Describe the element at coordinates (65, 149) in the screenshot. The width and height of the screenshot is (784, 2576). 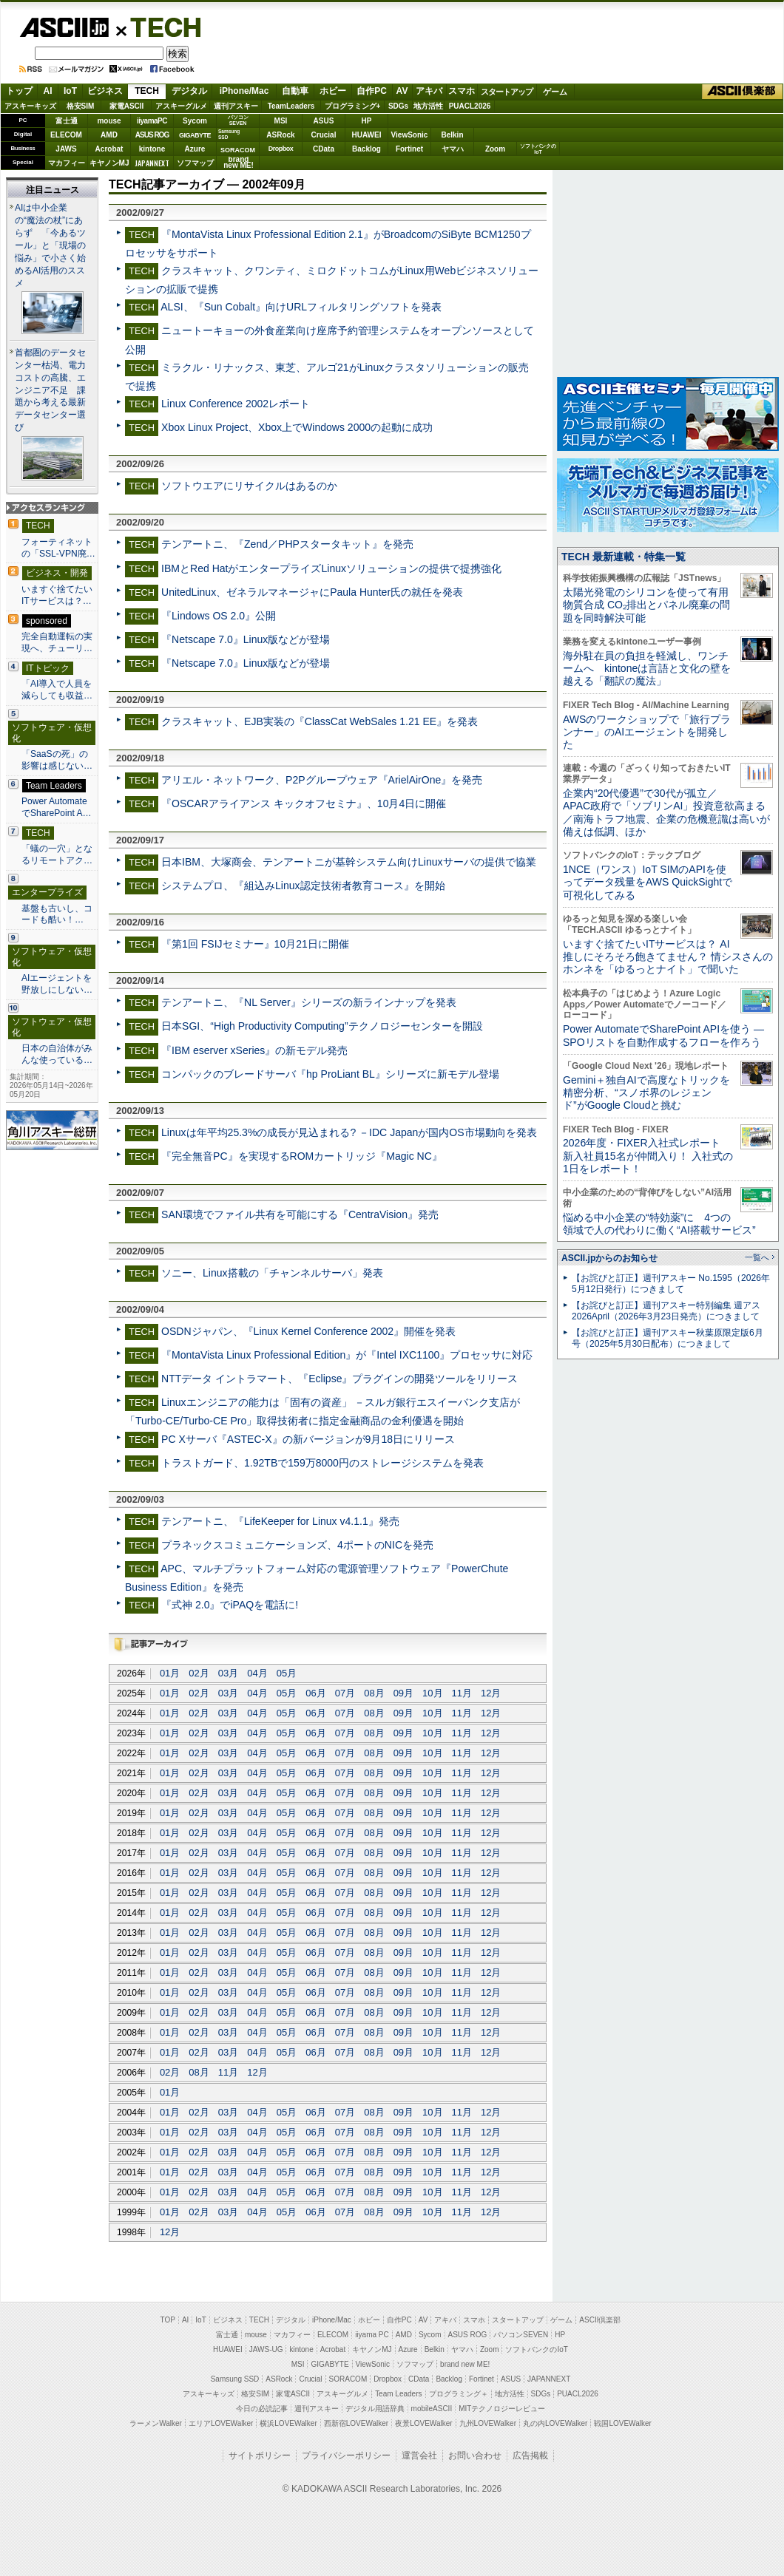
I see `JAWS` at that location.